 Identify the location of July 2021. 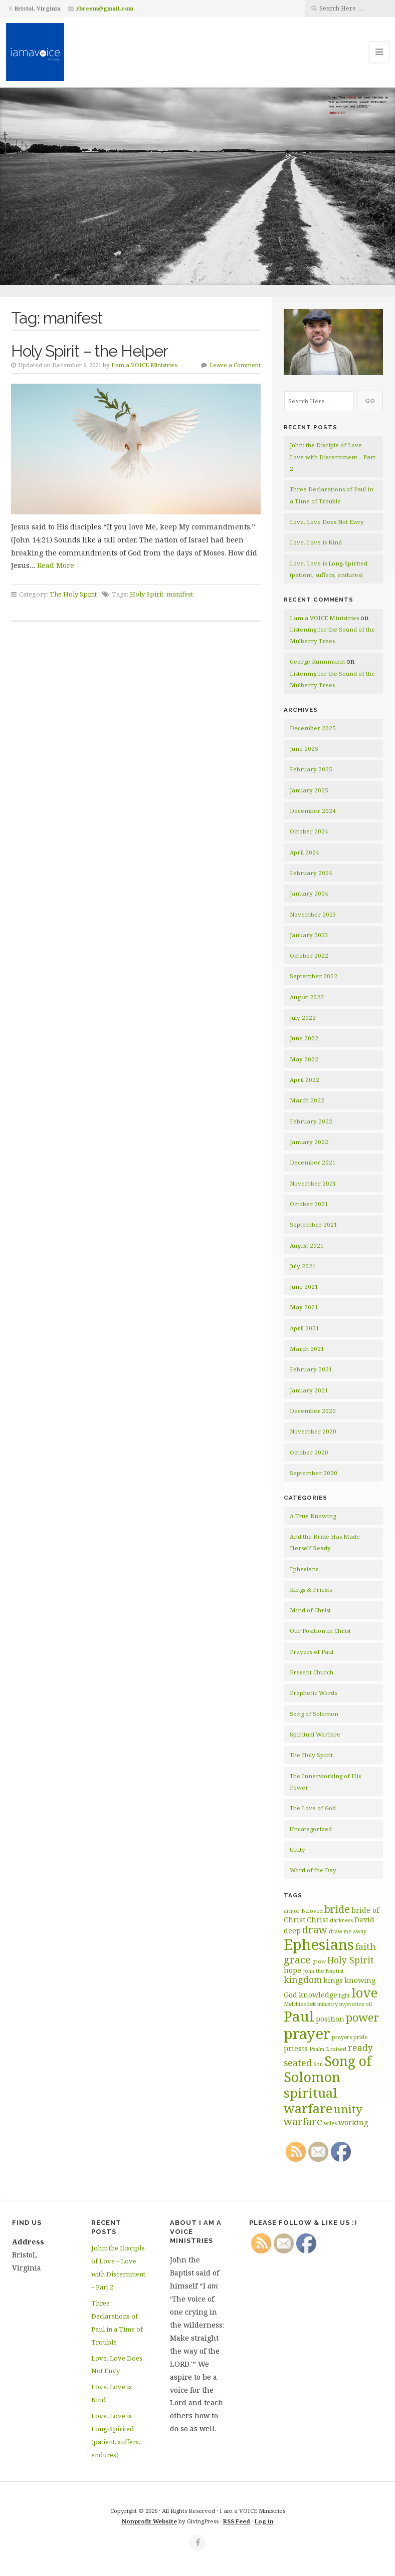
(303, 1266).